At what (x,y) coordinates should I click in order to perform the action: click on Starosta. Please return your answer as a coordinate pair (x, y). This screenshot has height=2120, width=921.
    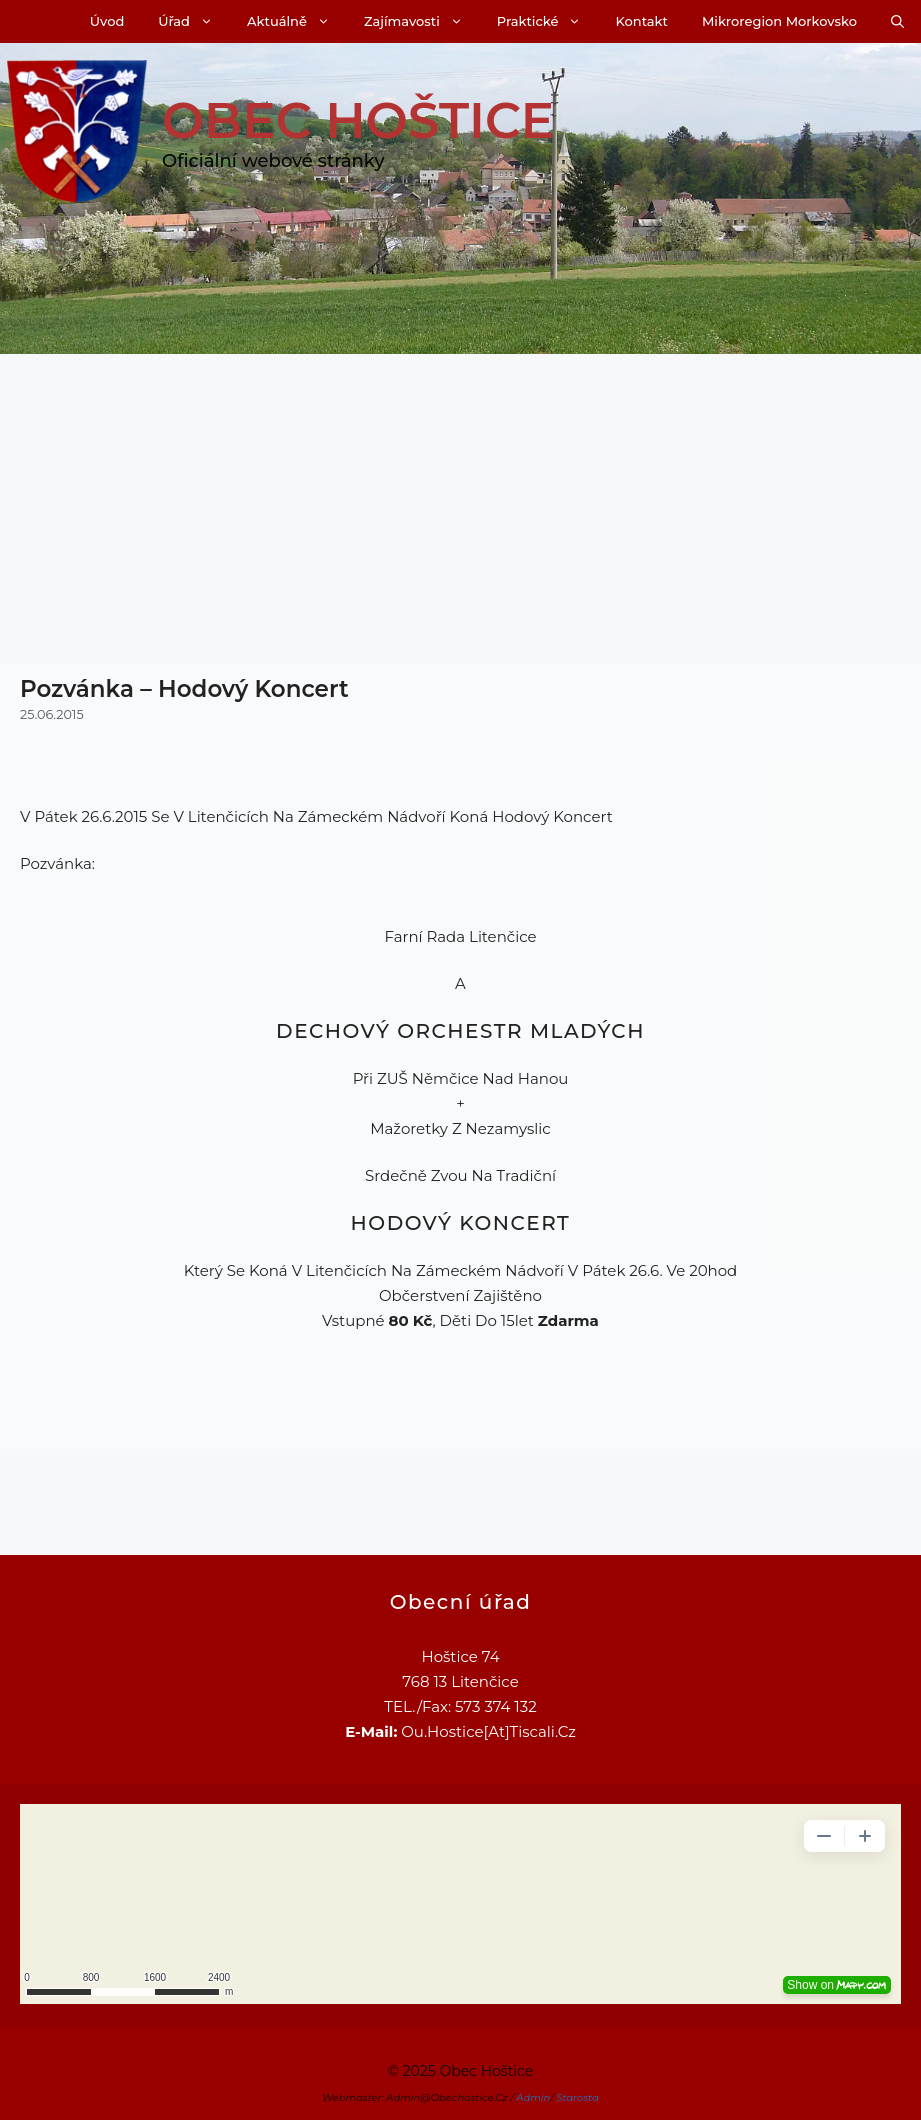
    Looking at the image, I should click on (577, 2097).